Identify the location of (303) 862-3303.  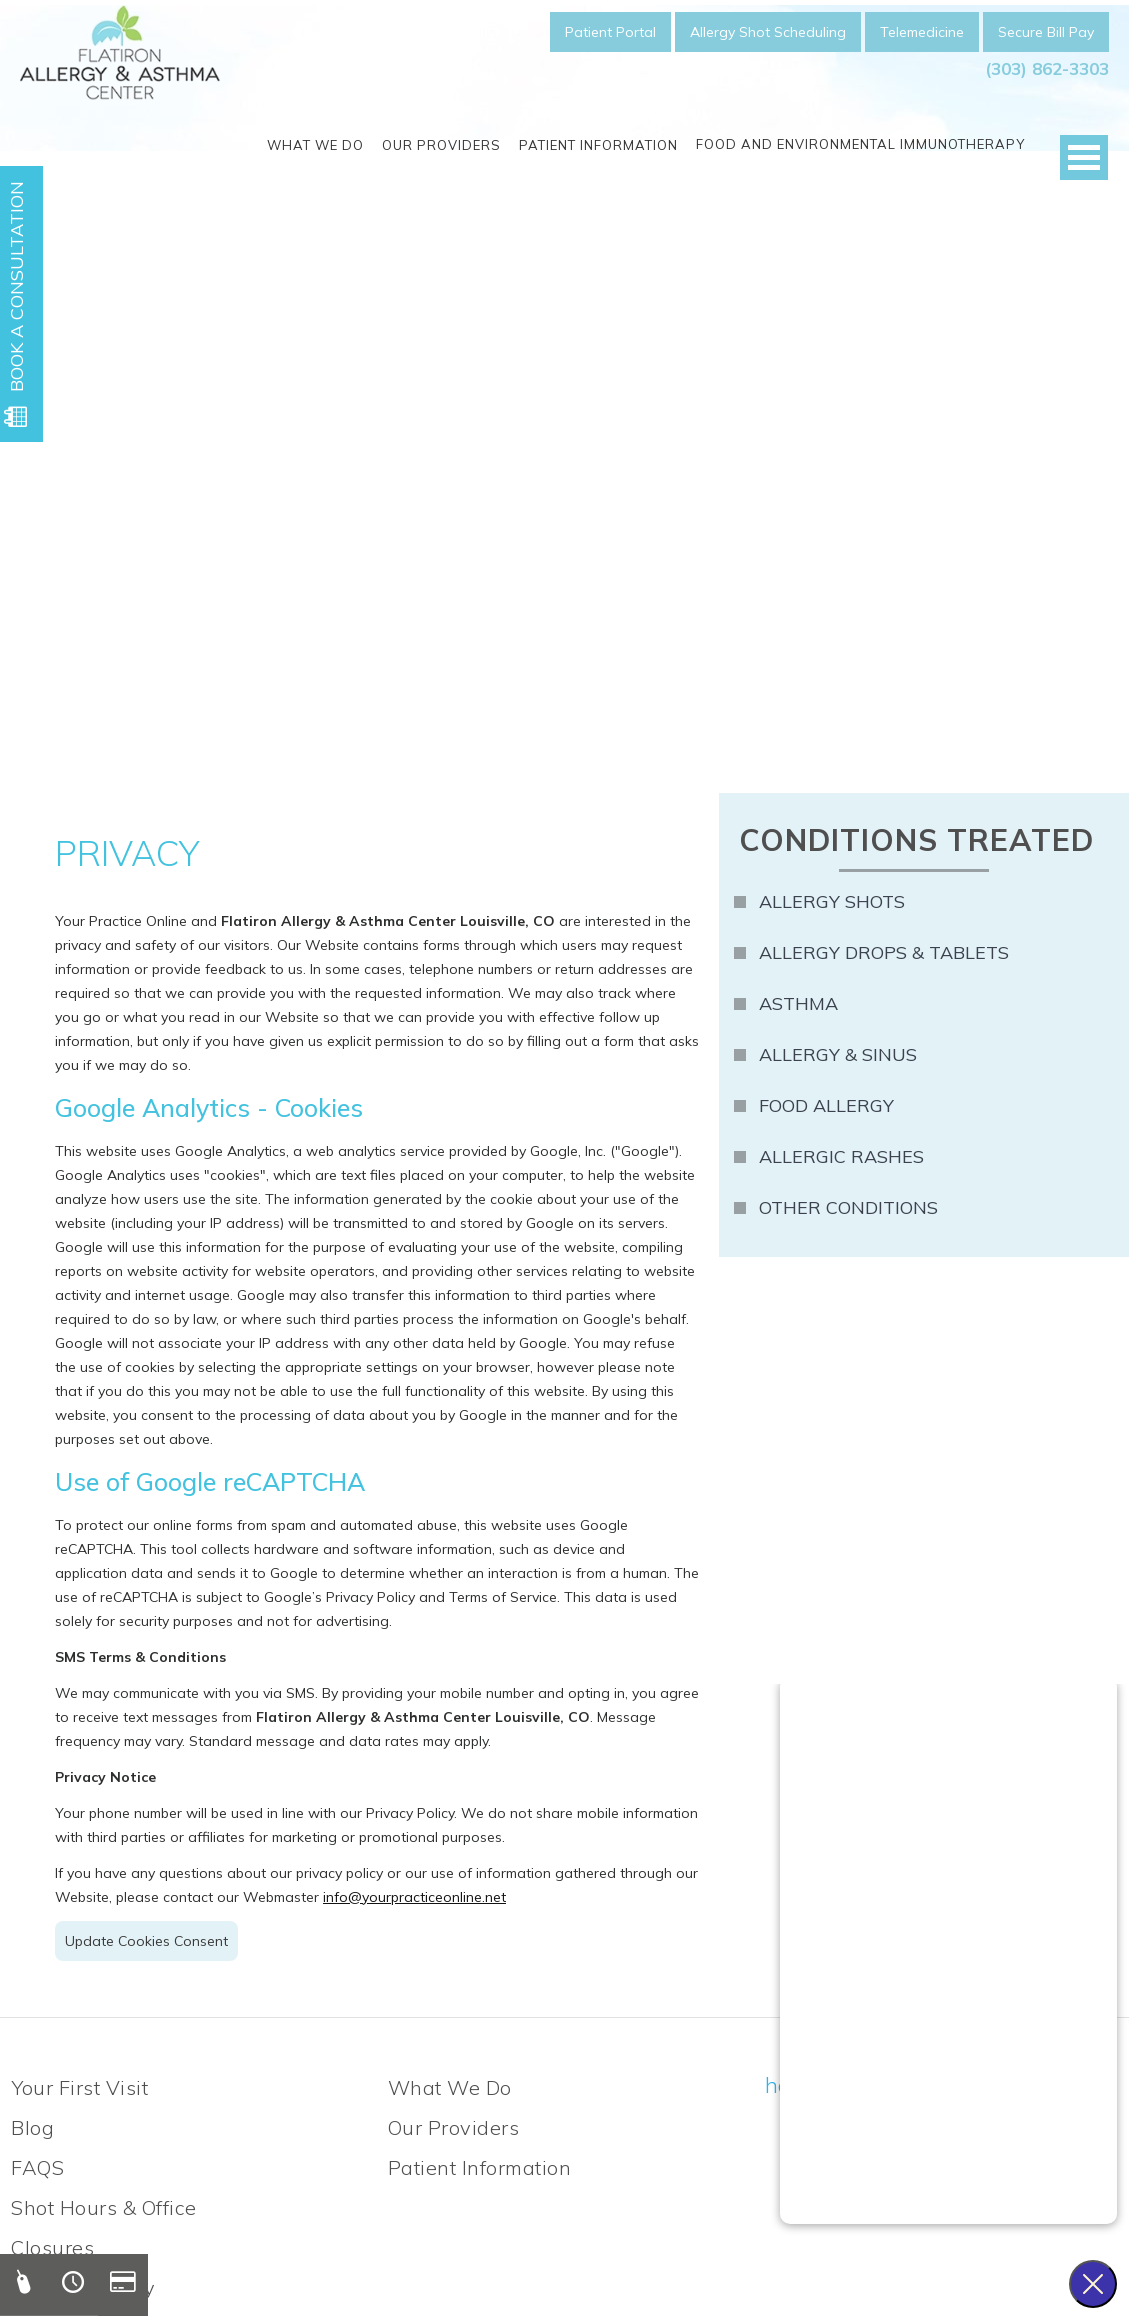
(1047, 68).